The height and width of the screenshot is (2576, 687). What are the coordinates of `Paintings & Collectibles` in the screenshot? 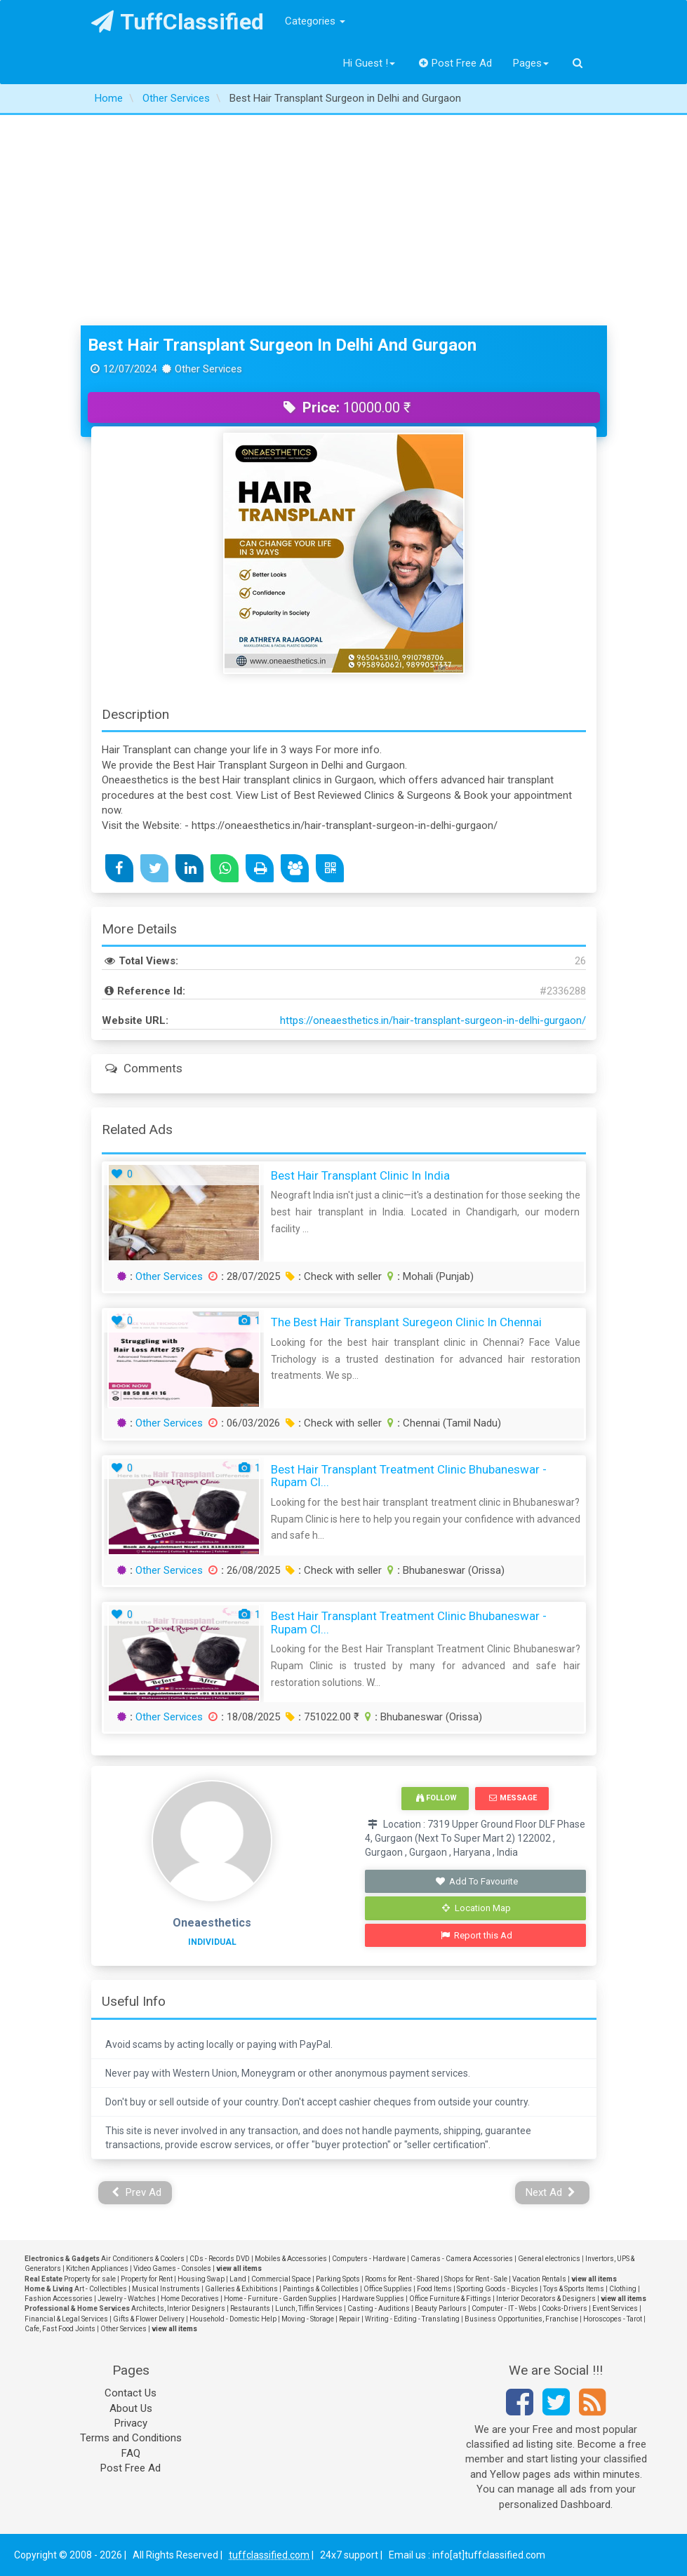 It's located at (321, 2289).